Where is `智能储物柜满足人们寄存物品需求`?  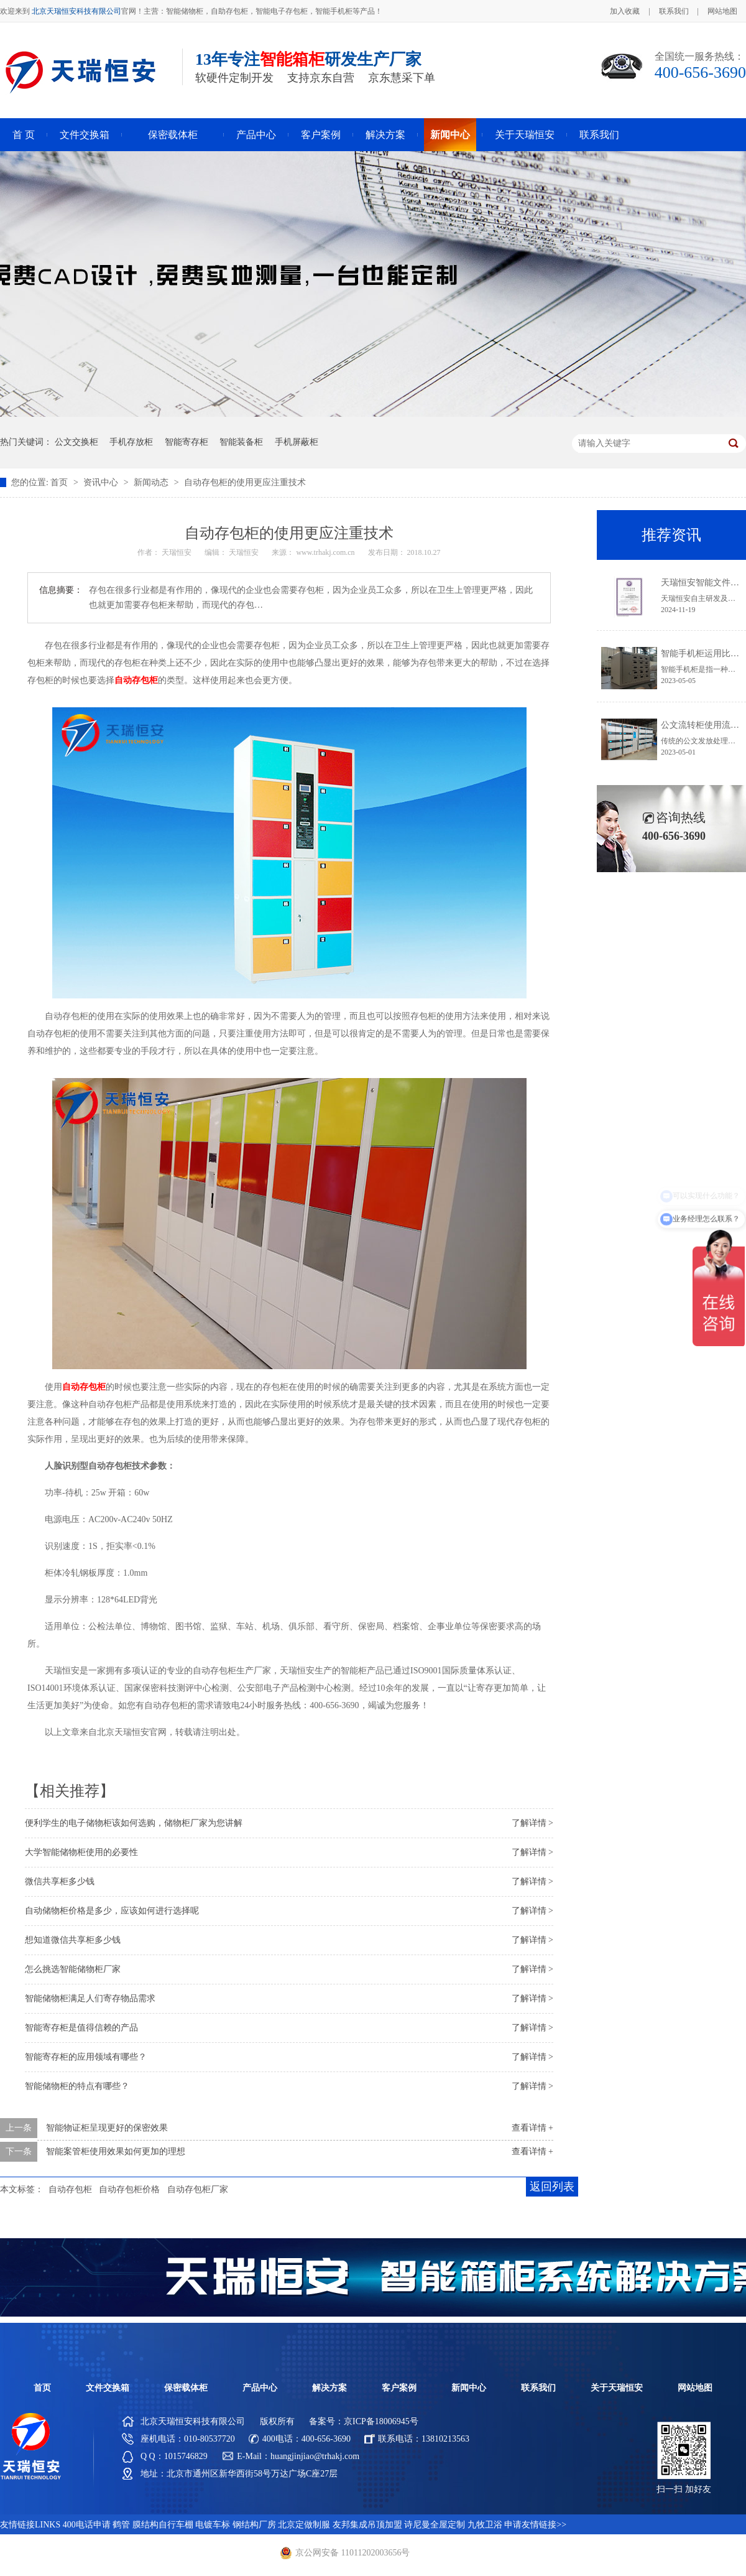
智能储物柜满足人们寄存物品需求 is located at coordinates (90, 1998).